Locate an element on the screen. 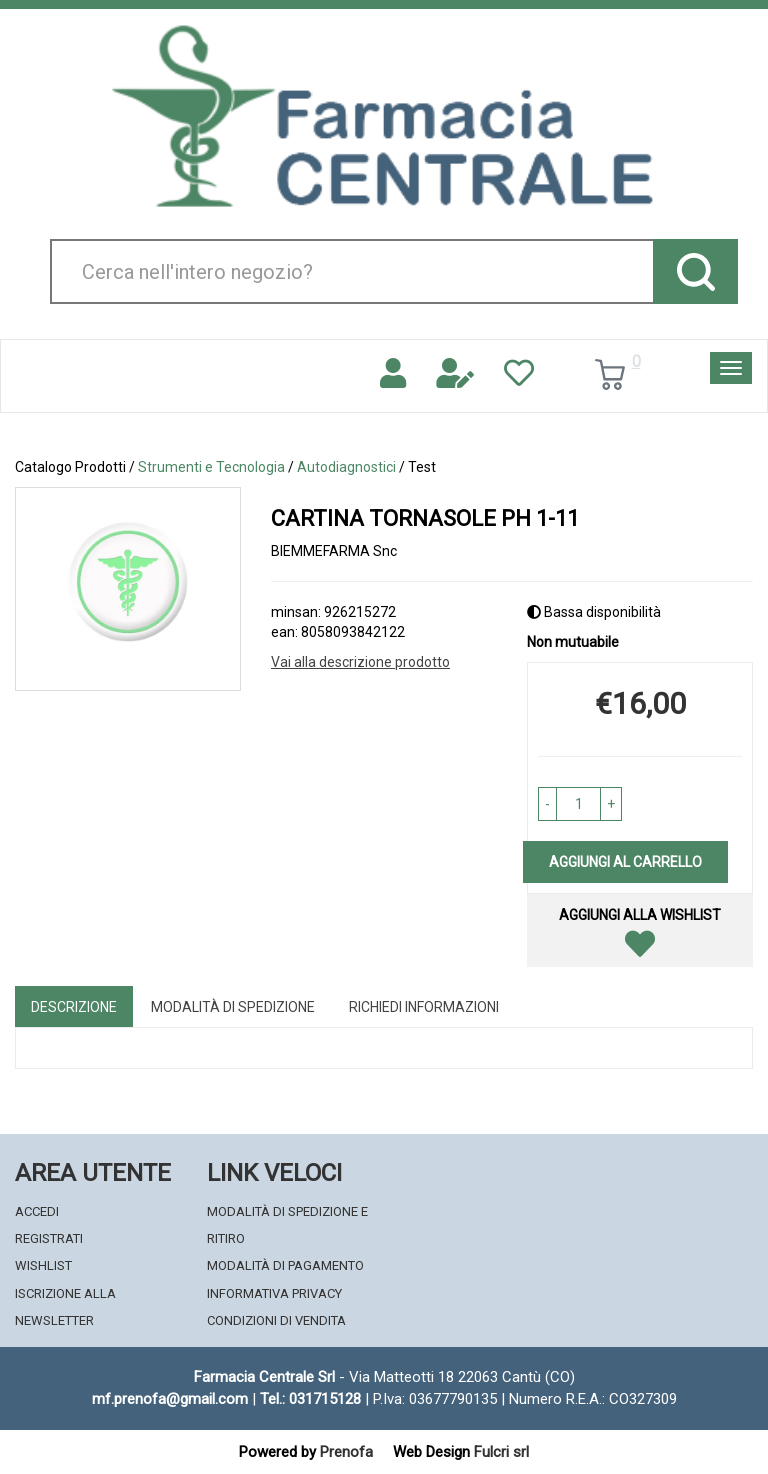 The image size is (768, 1474). Prenofa is located at coordinates (346, 1452).